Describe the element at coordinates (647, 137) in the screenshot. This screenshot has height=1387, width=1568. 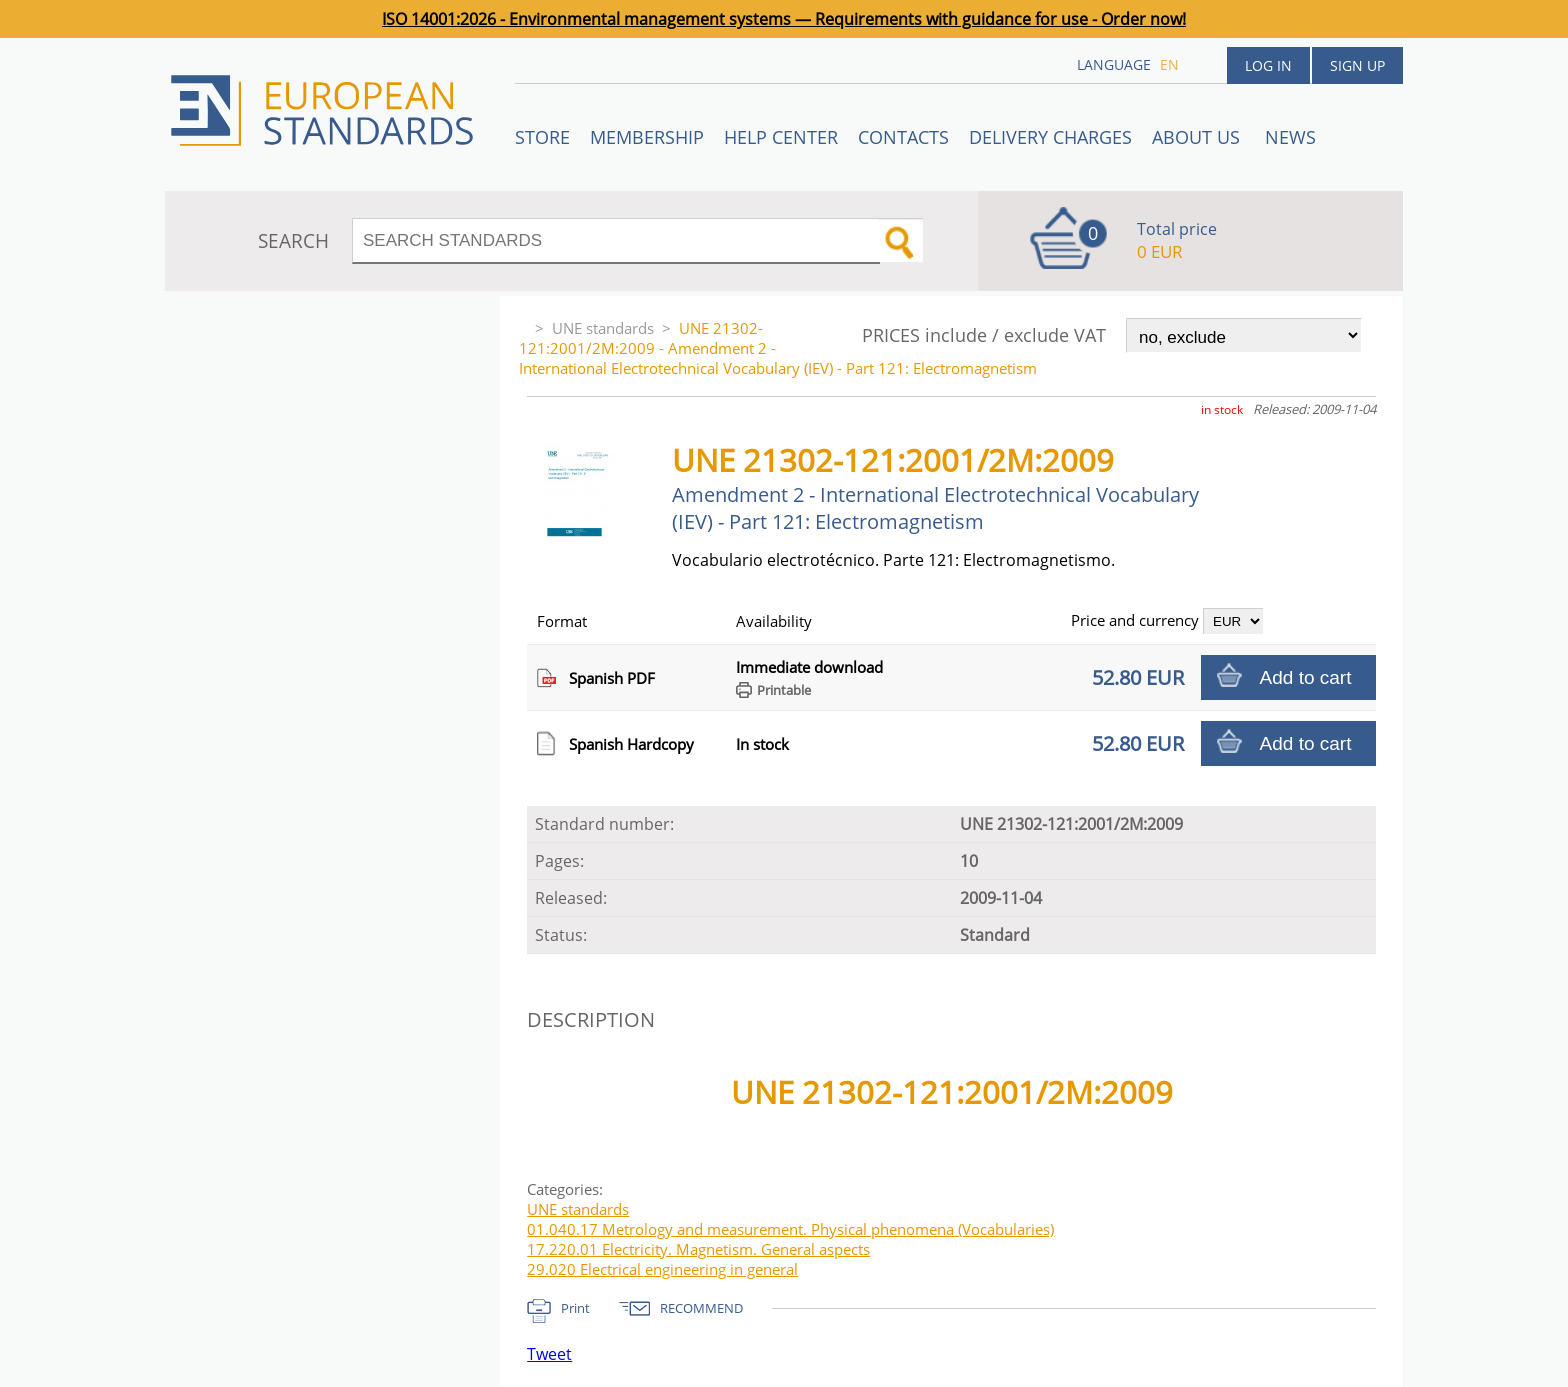
I see `Membership` at that location.